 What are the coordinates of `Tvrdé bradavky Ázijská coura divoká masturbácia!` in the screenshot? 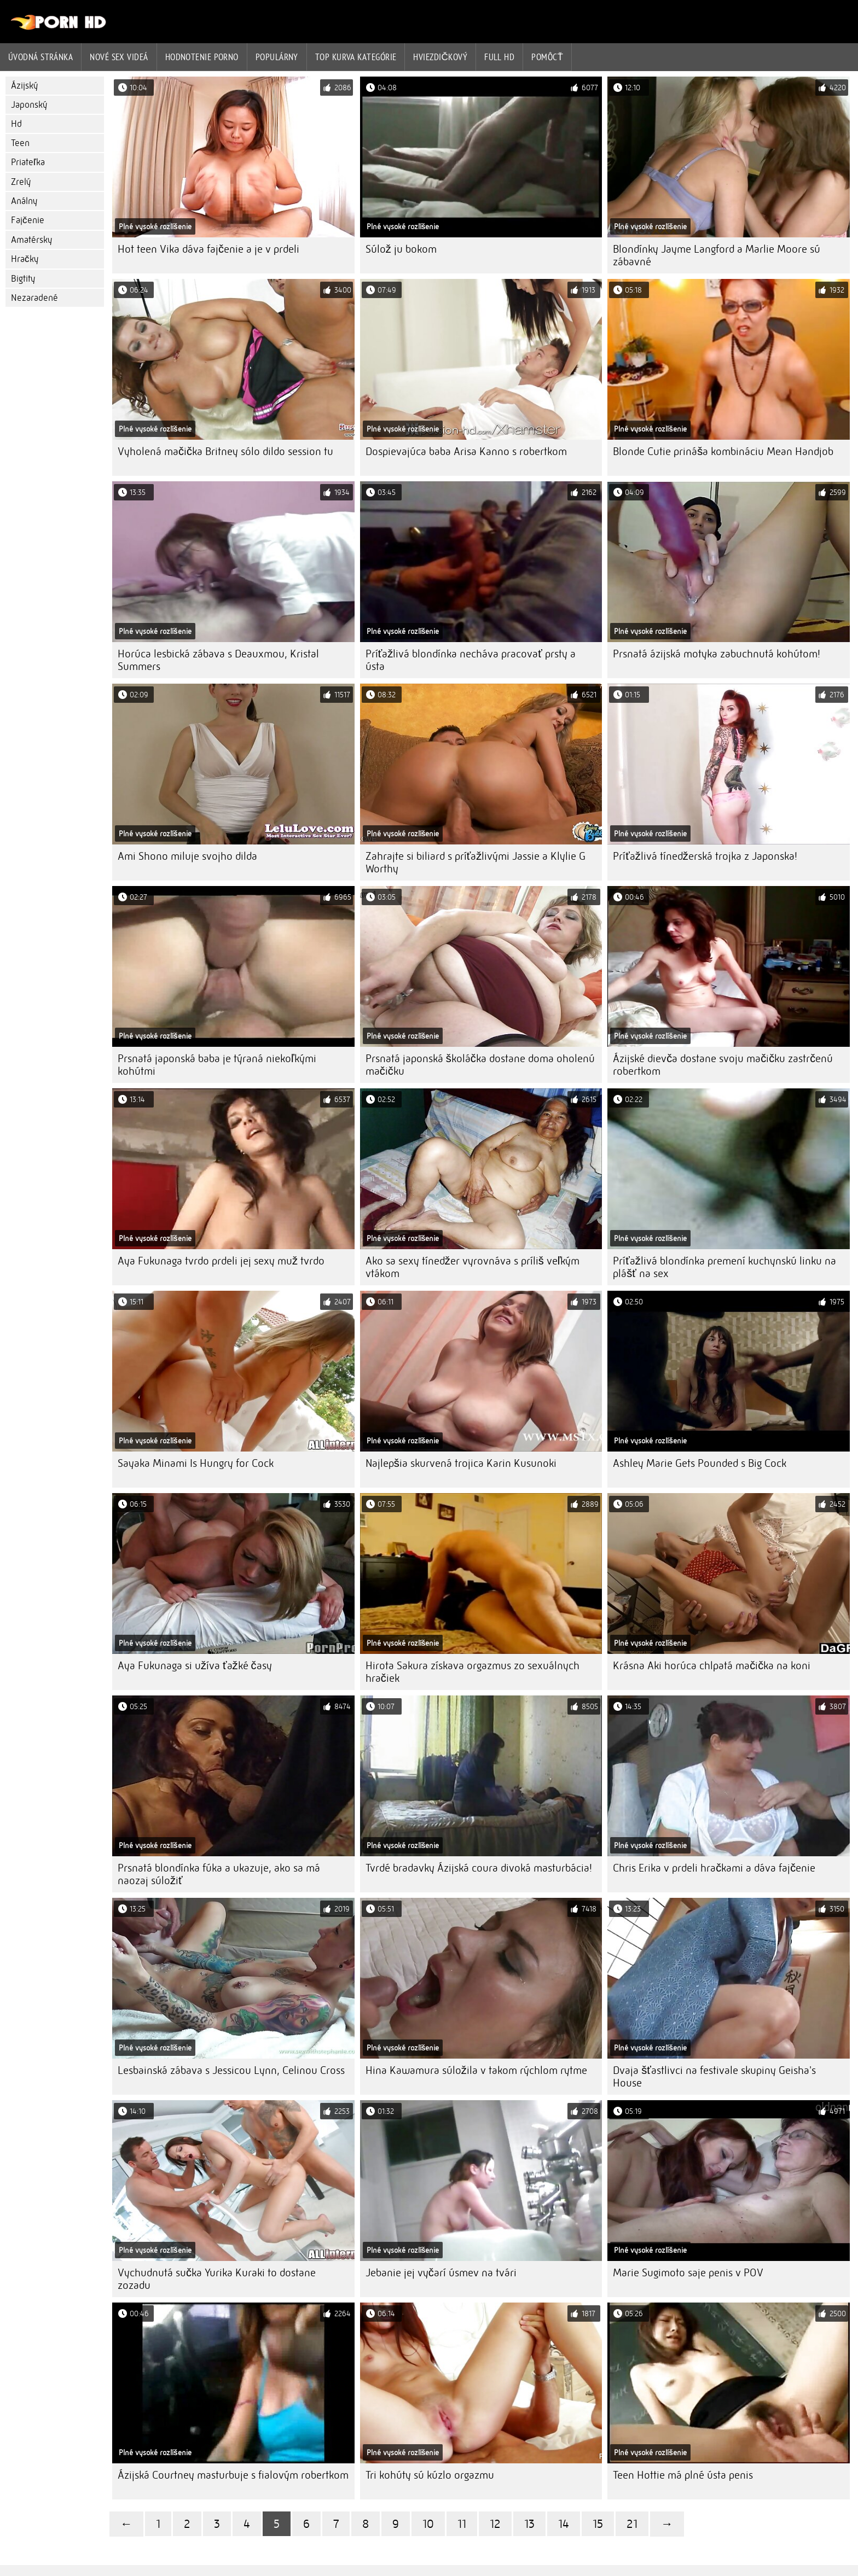 It's located at (479, 1868).